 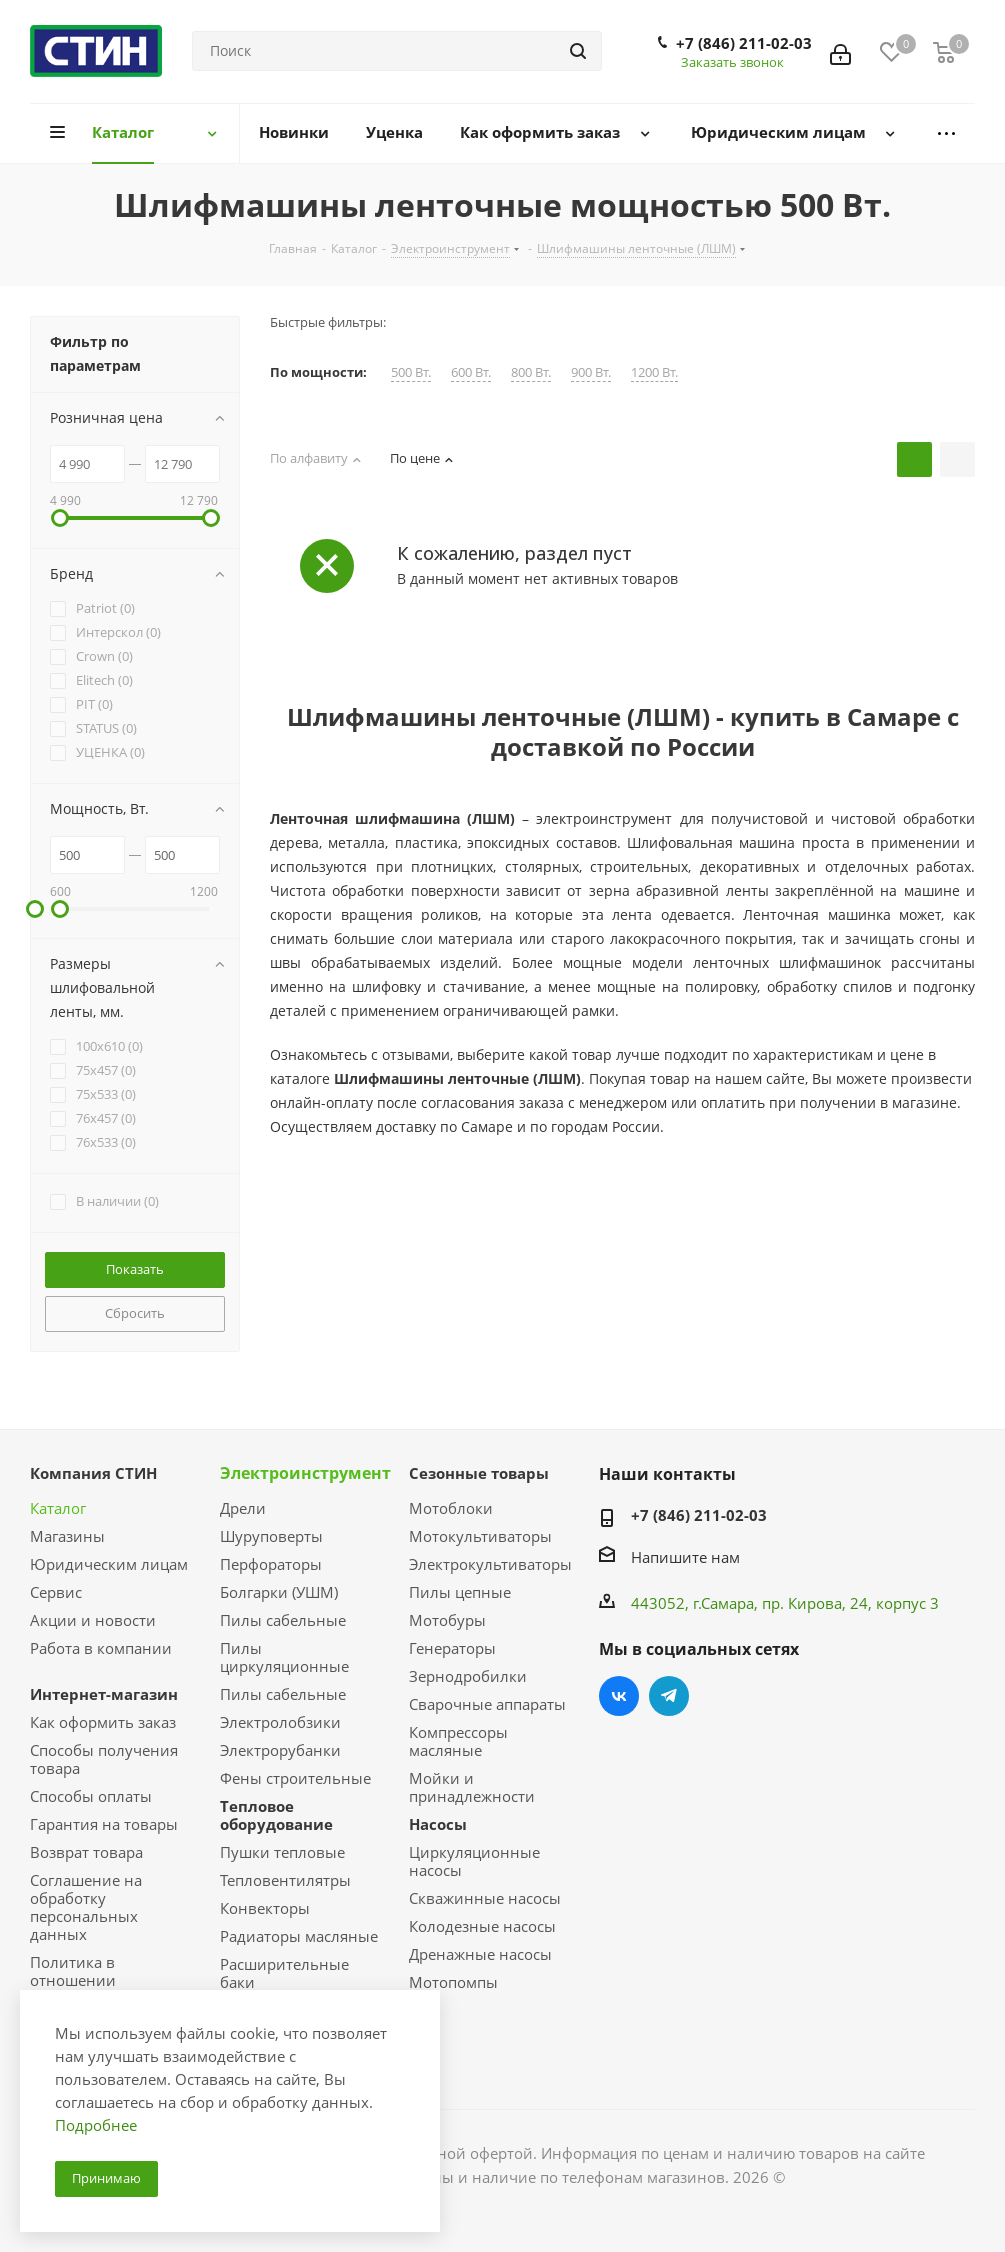 What do you see at coordinates (106, 2178) in the screenshot?
I see `Принимаю` at bounding box center [106, 2178].